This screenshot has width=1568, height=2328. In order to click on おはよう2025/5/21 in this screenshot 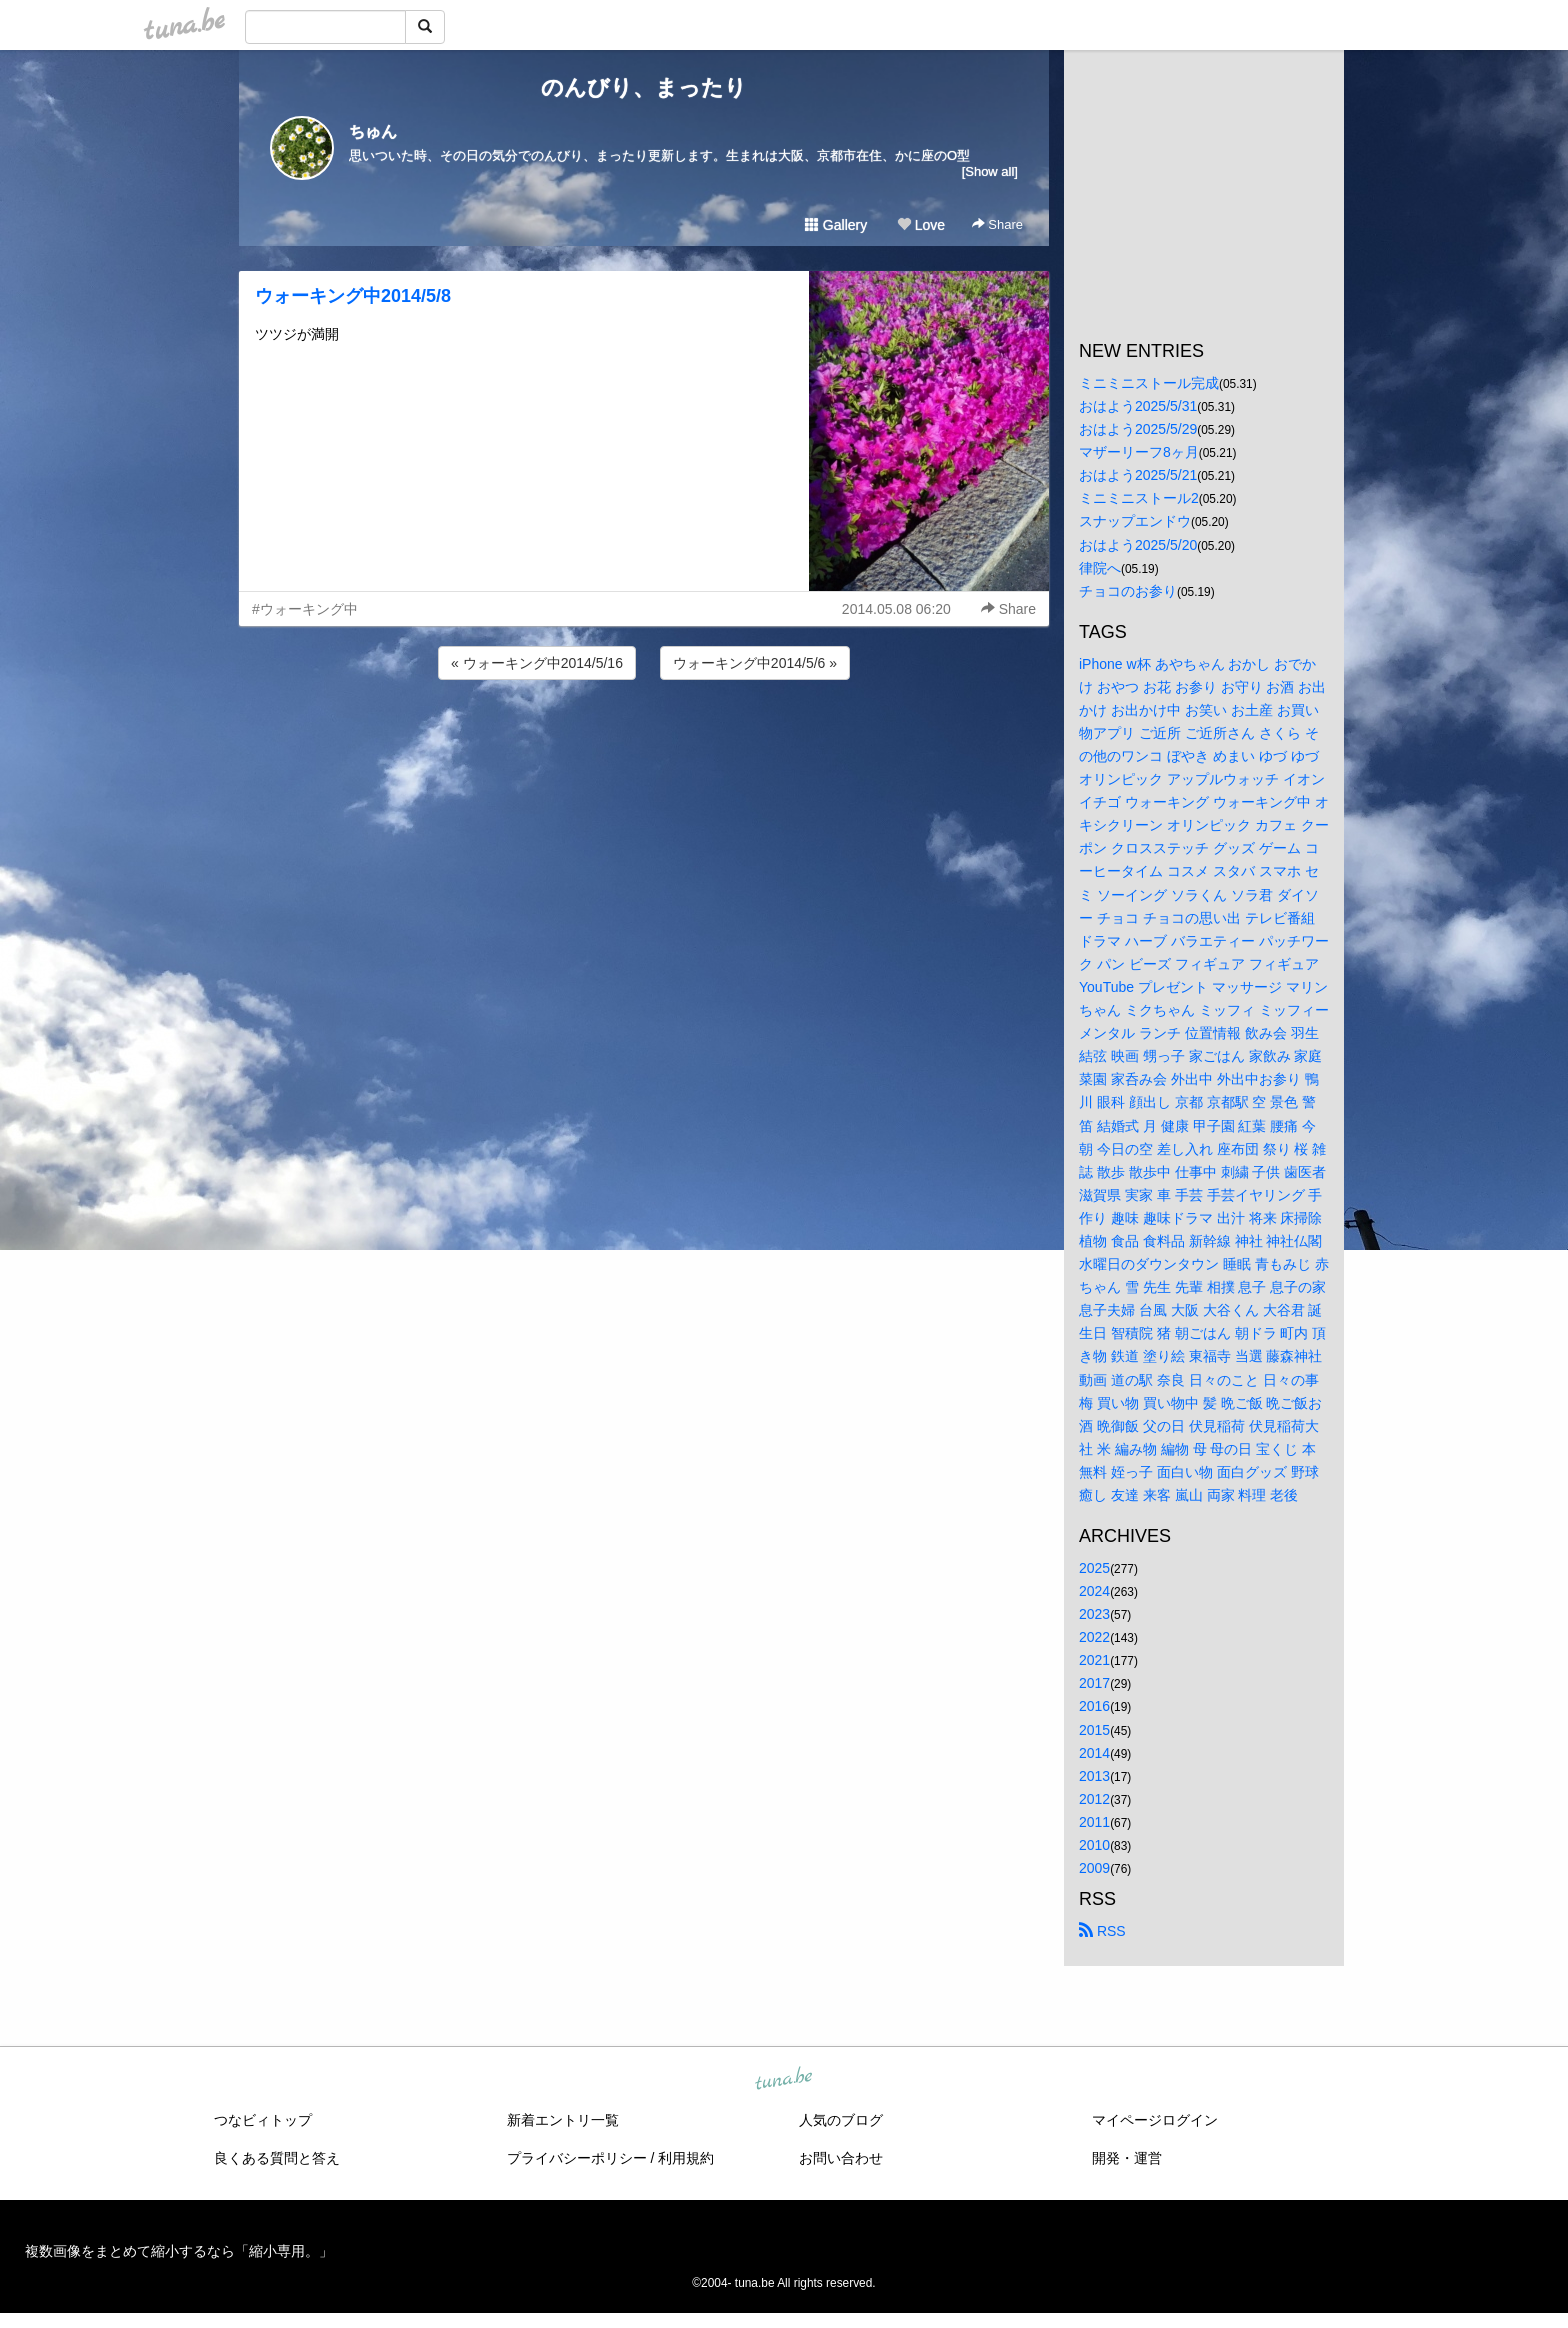, I will do `click(1138, 475)`.